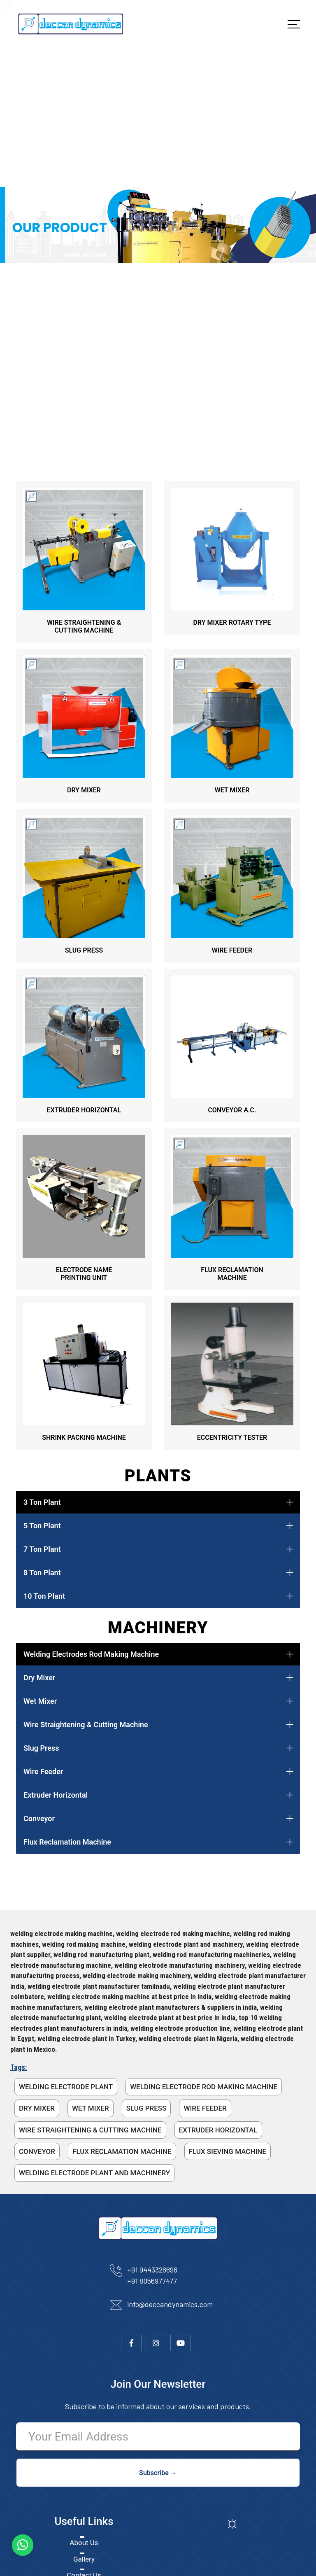 The height and width of the screenshot is (2576, 316). I want to click on 5 Ton Plant, so click(42, 1525).